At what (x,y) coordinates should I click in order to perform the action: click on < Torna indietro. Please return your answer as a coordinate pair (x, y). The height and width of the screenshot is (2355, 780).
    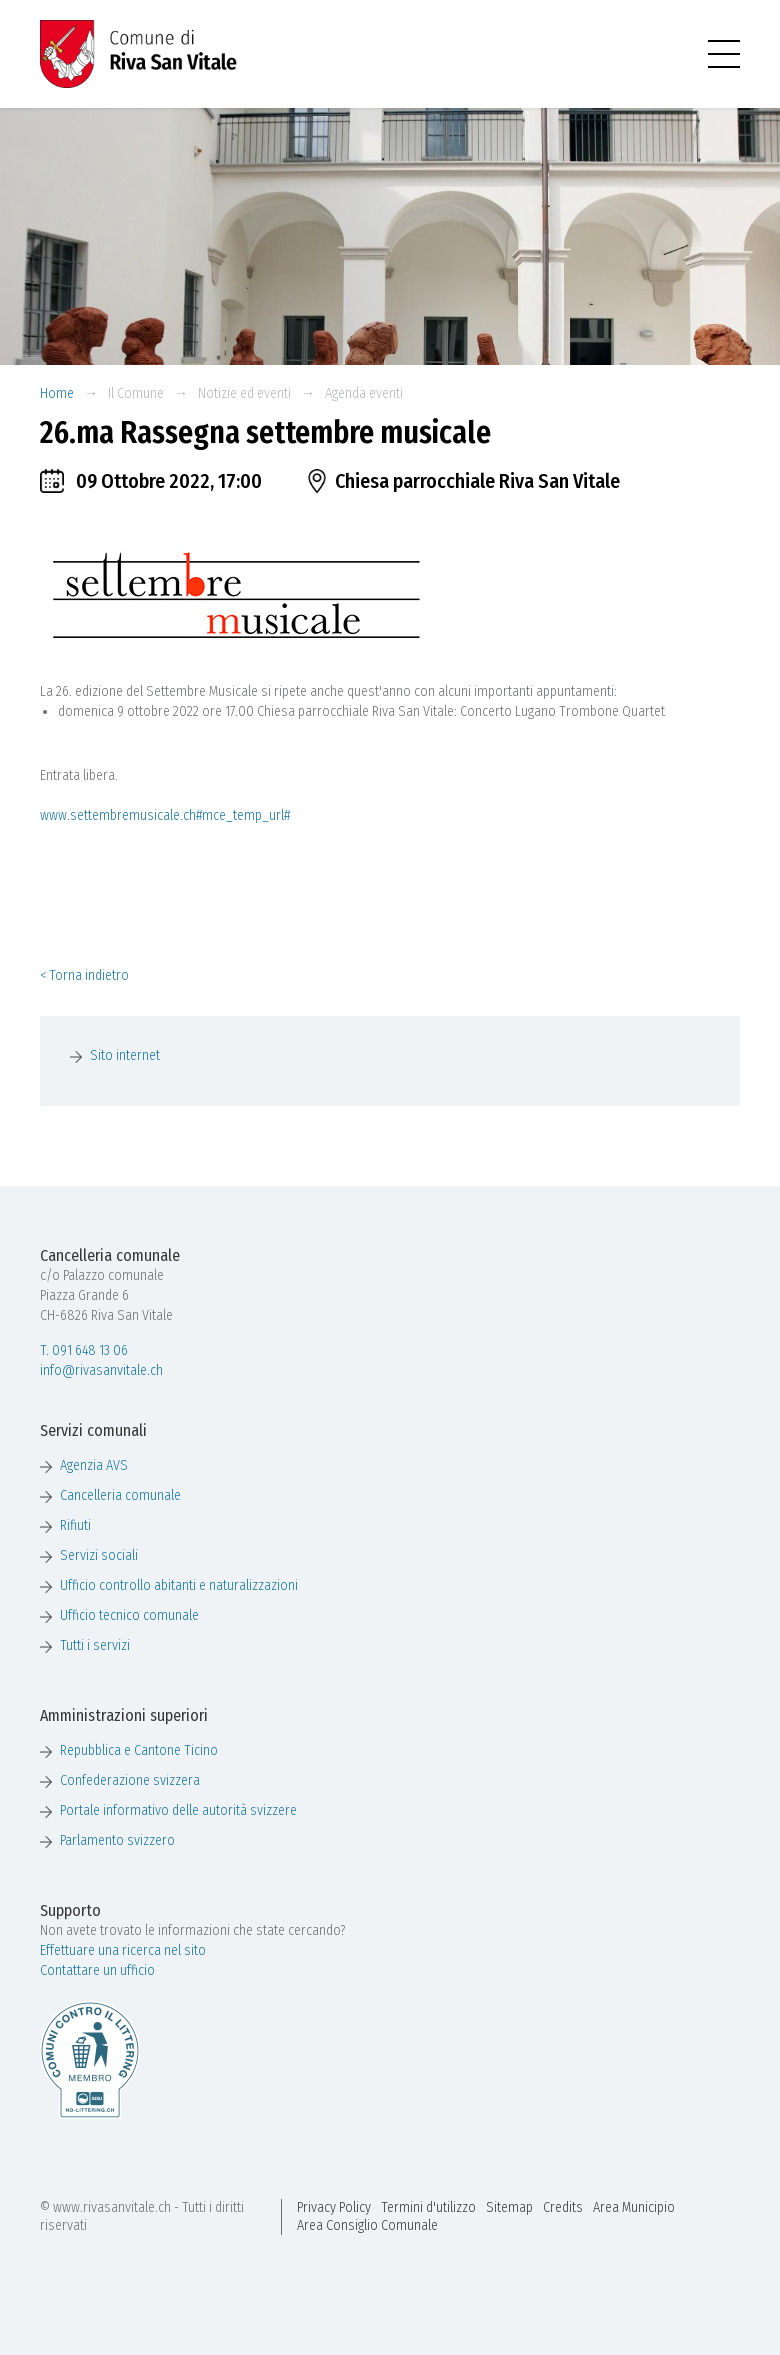
    Looking at the image, I should click on (84, 975).